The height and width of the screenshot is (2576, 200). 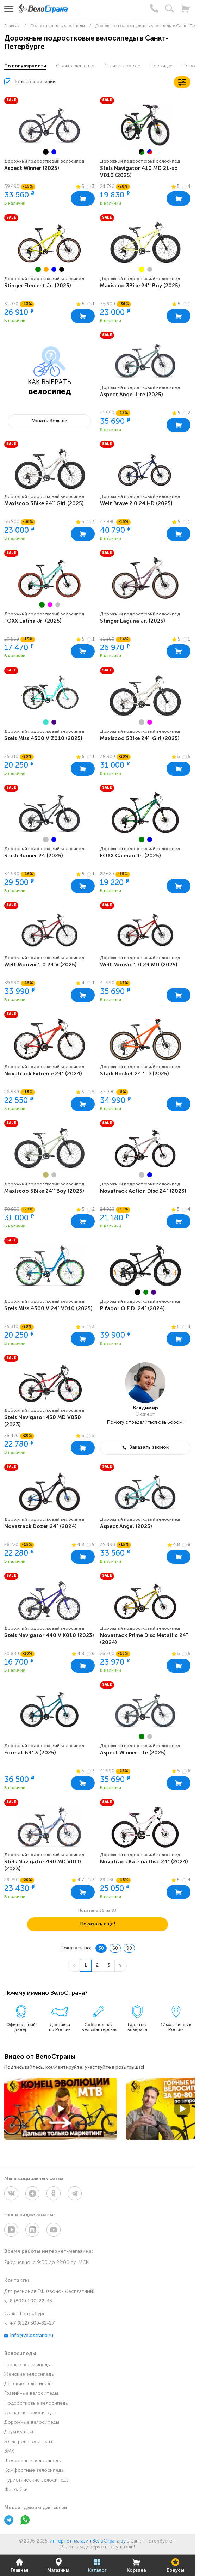 What do you see at coordinates (29, 2323) in the screenshot?
I see `+7 (812) 309-82-27` at bounding box center [29, 2323].